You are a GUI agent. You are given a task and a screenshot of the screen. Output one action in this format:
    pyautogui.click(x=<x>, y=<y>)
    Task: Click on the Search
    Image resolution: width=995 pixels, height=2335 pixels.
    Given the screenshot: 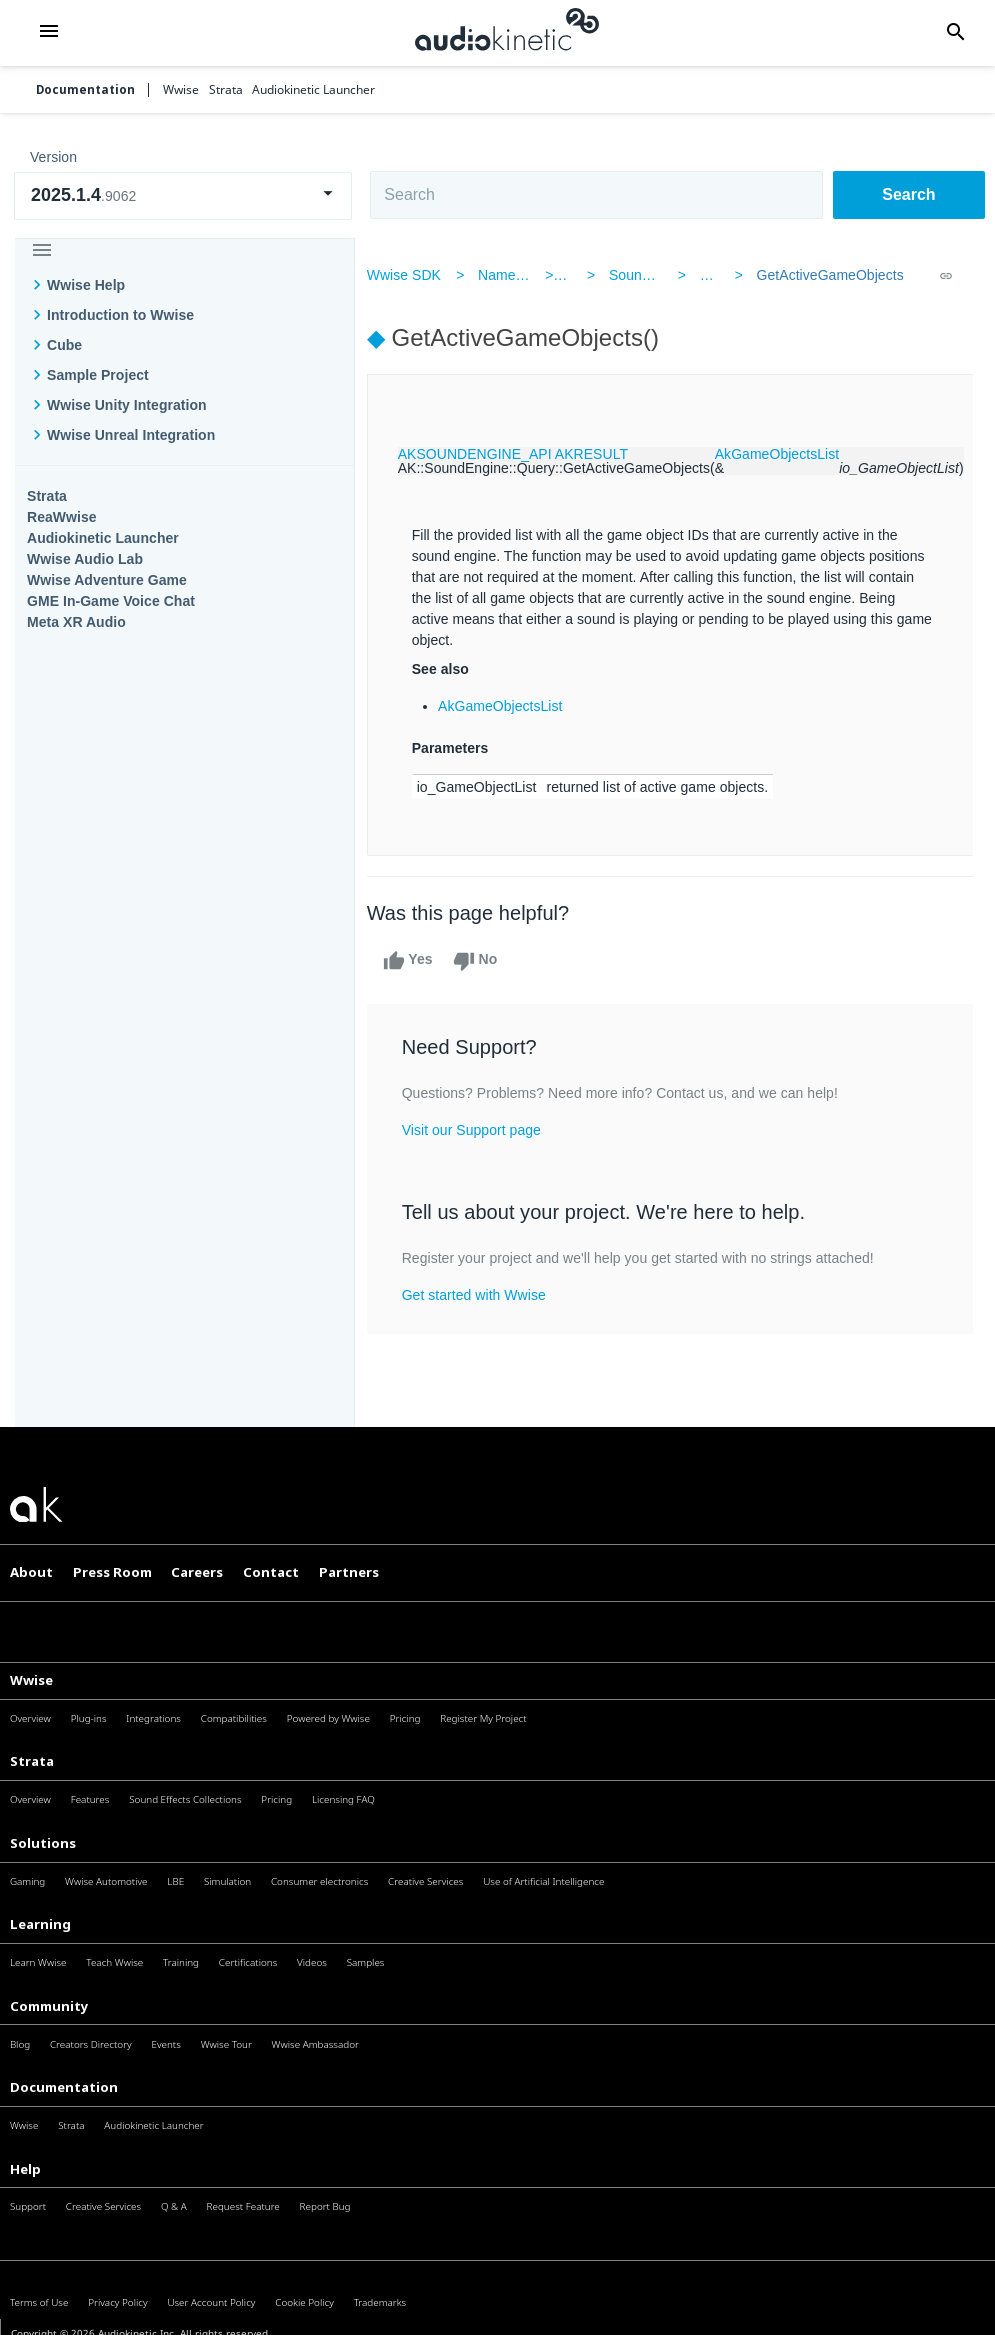 What is the action you would take?
    pyautogui.click(x=908, y=194)
    